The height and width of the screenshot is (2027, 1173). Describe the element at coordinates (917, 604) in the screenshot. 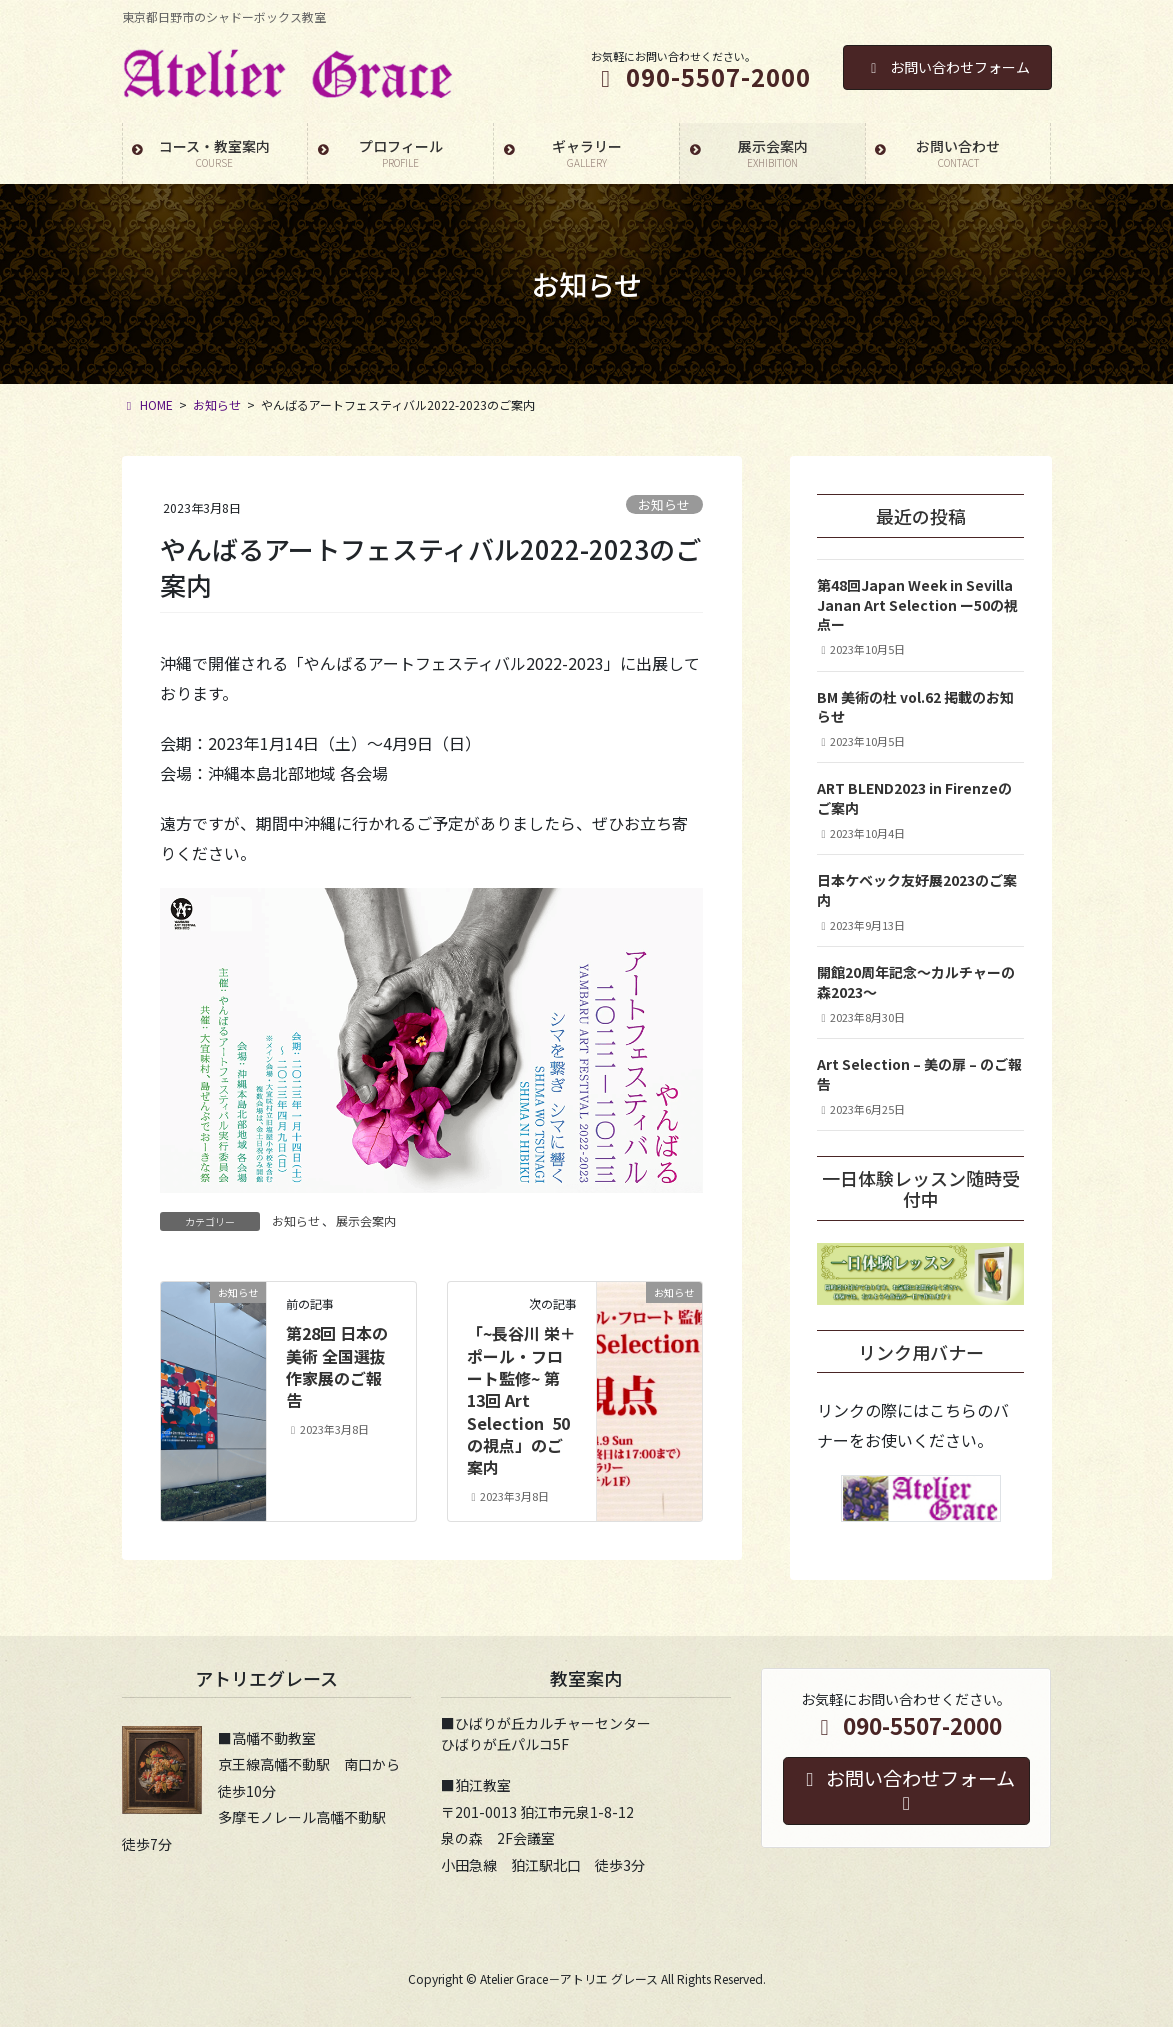

I see `第48回Japan Week in SevillaJanan Art Selection ー50の視点ー` at that location.